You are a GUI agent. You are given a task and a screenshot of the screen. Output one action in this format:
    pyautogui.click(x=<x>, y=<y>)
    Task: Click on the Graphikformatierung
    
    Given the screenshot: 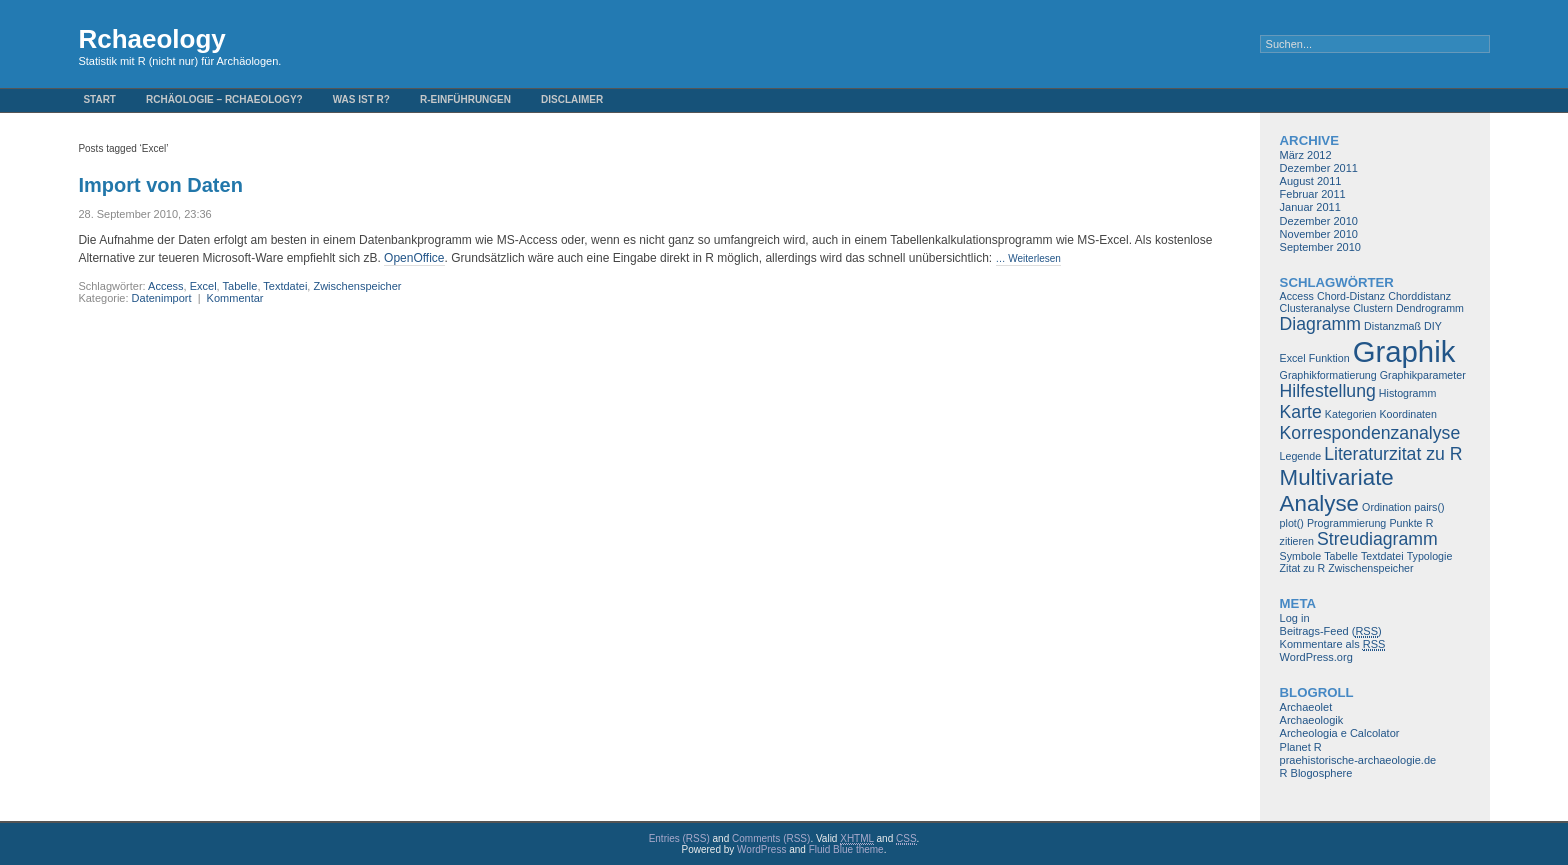 What is the action you would take?
    pyautogui.click(x=1328, y=375)
    